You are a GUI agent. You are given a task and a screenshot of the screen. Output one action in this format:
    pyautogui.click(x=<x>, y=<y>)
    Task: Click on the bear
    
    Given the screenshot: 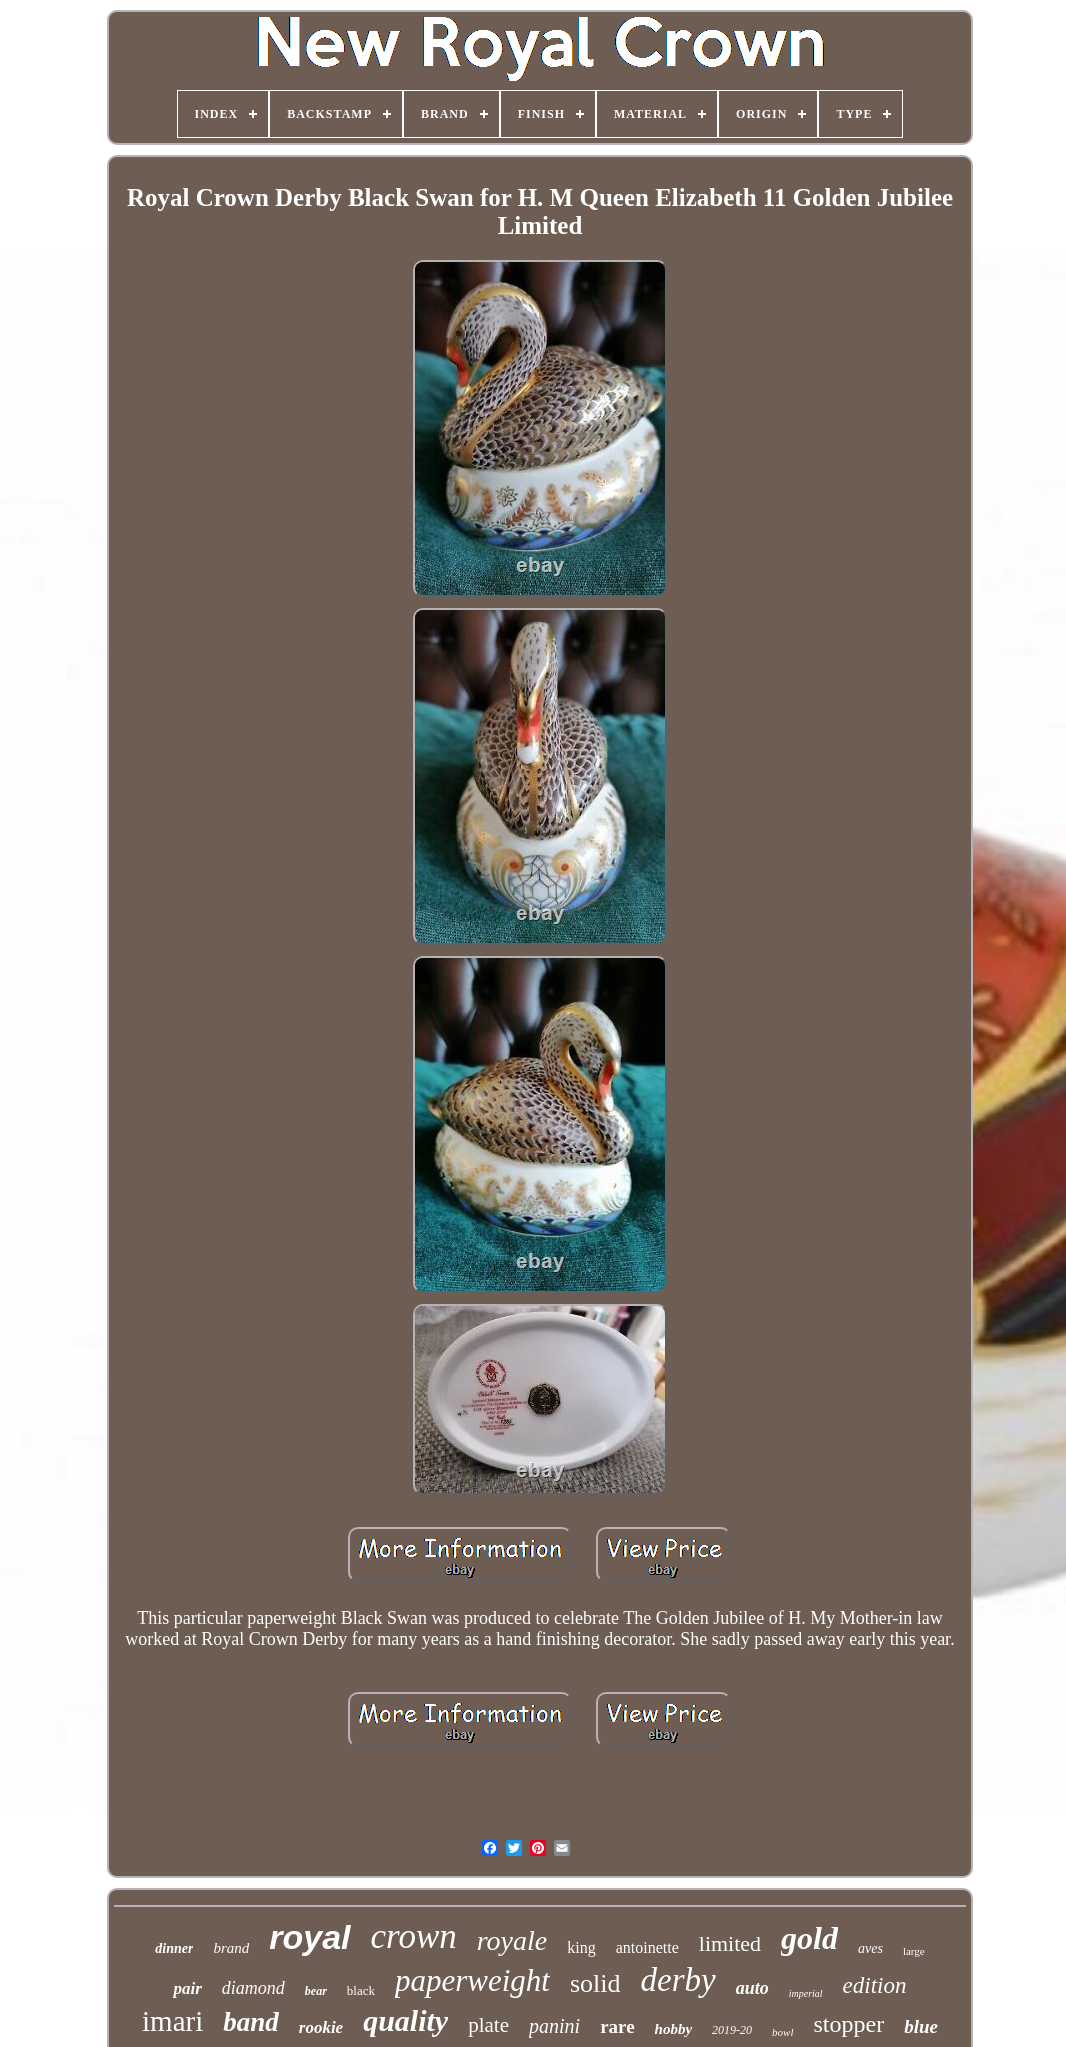 What is the action you would take?
    pyautogui.click(x=316, y=1991)
    